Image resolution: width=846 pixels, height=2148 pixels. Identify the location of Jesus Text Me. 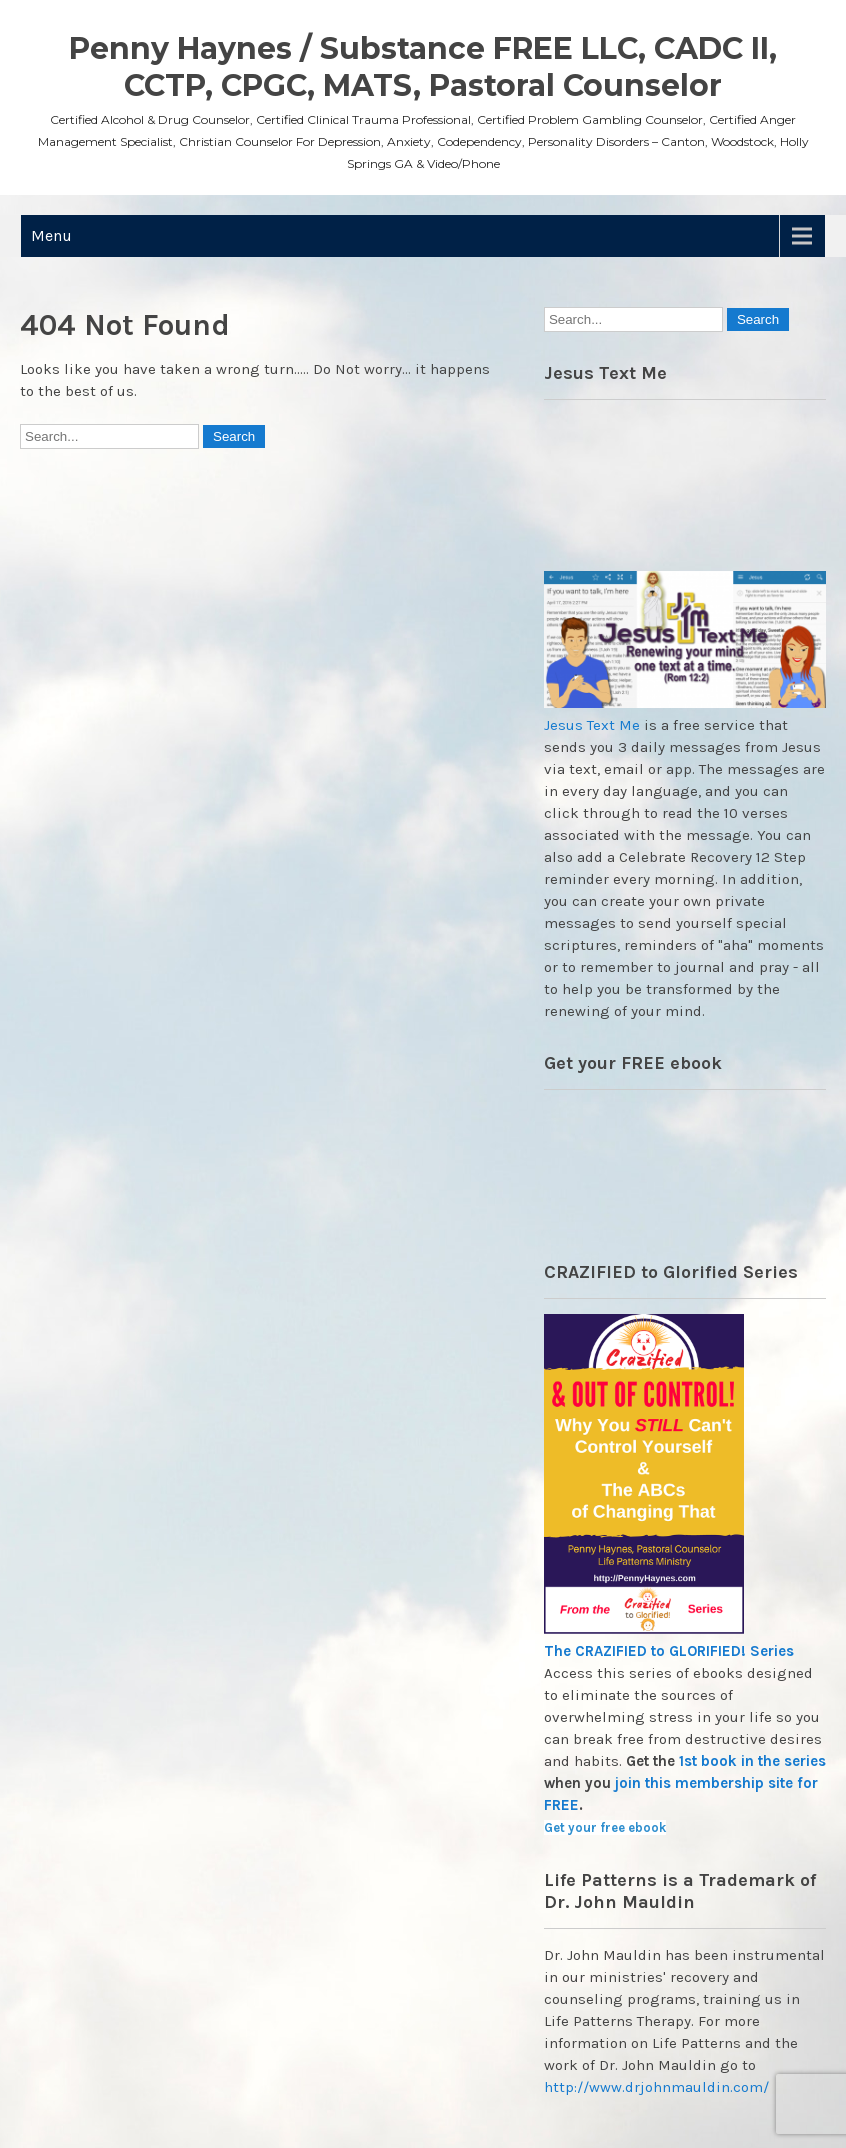
(592, 725).